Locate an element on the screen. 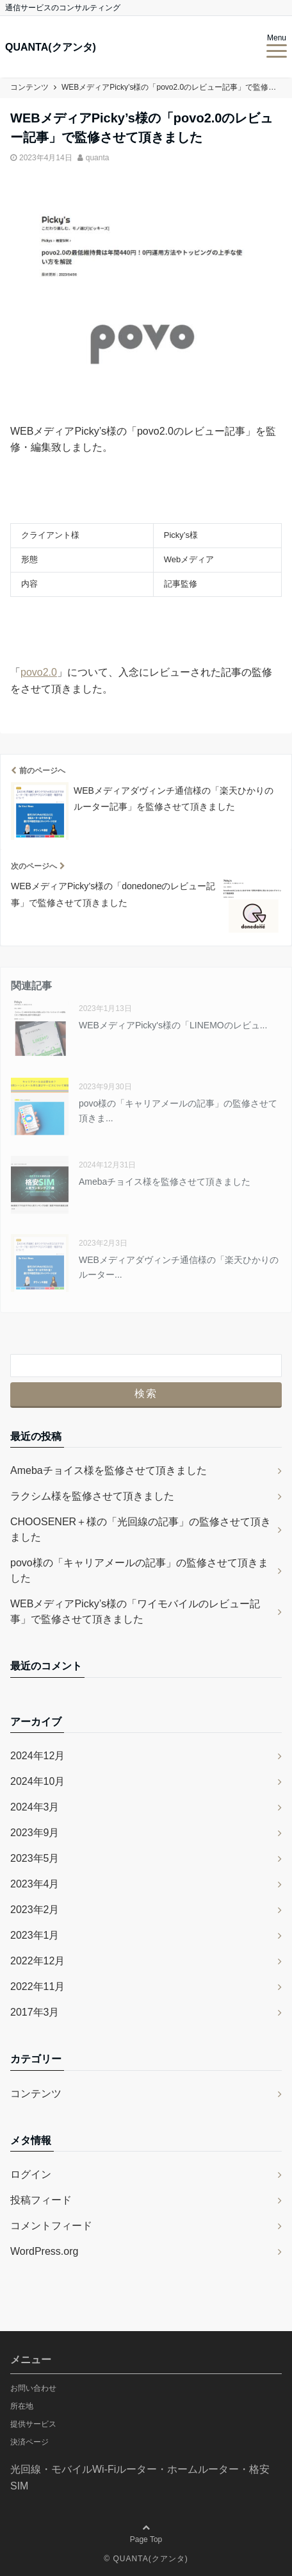  2022年11月 is located at coordinates (37, 1986).